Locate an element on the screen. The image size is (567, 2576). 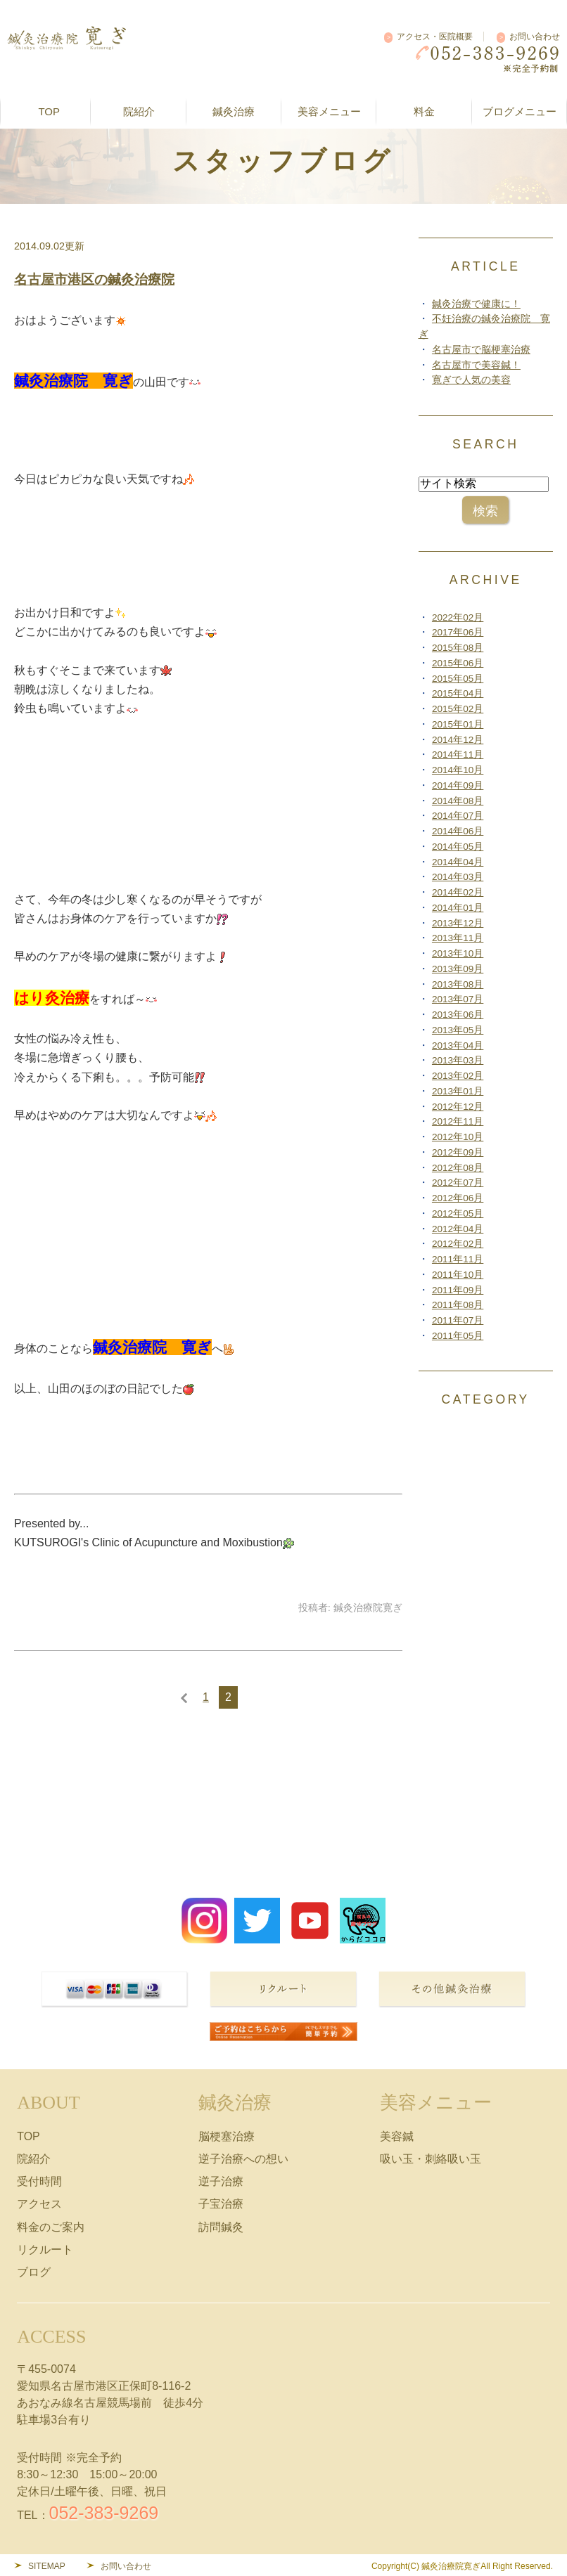
名古屋市で脳梗塞治療 is located at coordinates (481, 349).